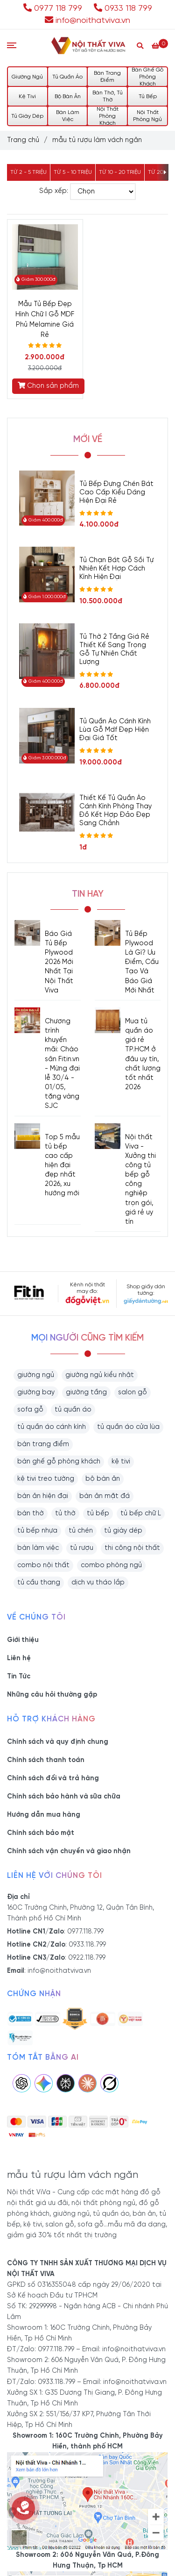 This screenshot has height=2576, width=175. Describe the element at coordinates (27, 96) in the screenshot. I see `Kệ Tivi` at that location.